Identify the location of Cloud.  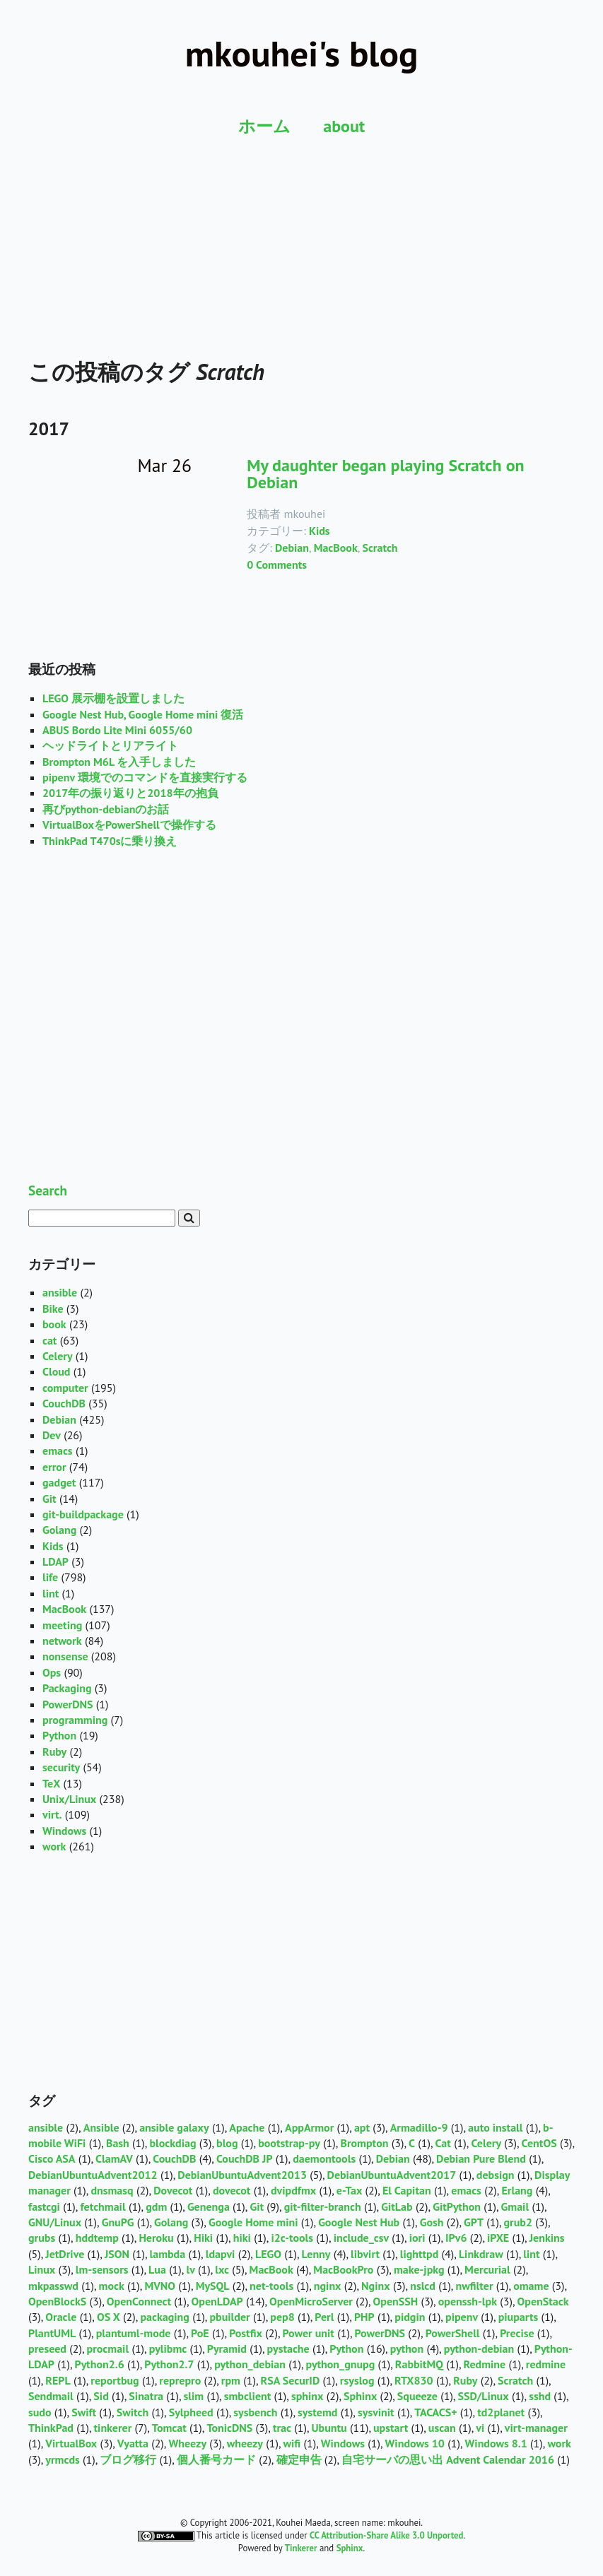
(56, 1371).